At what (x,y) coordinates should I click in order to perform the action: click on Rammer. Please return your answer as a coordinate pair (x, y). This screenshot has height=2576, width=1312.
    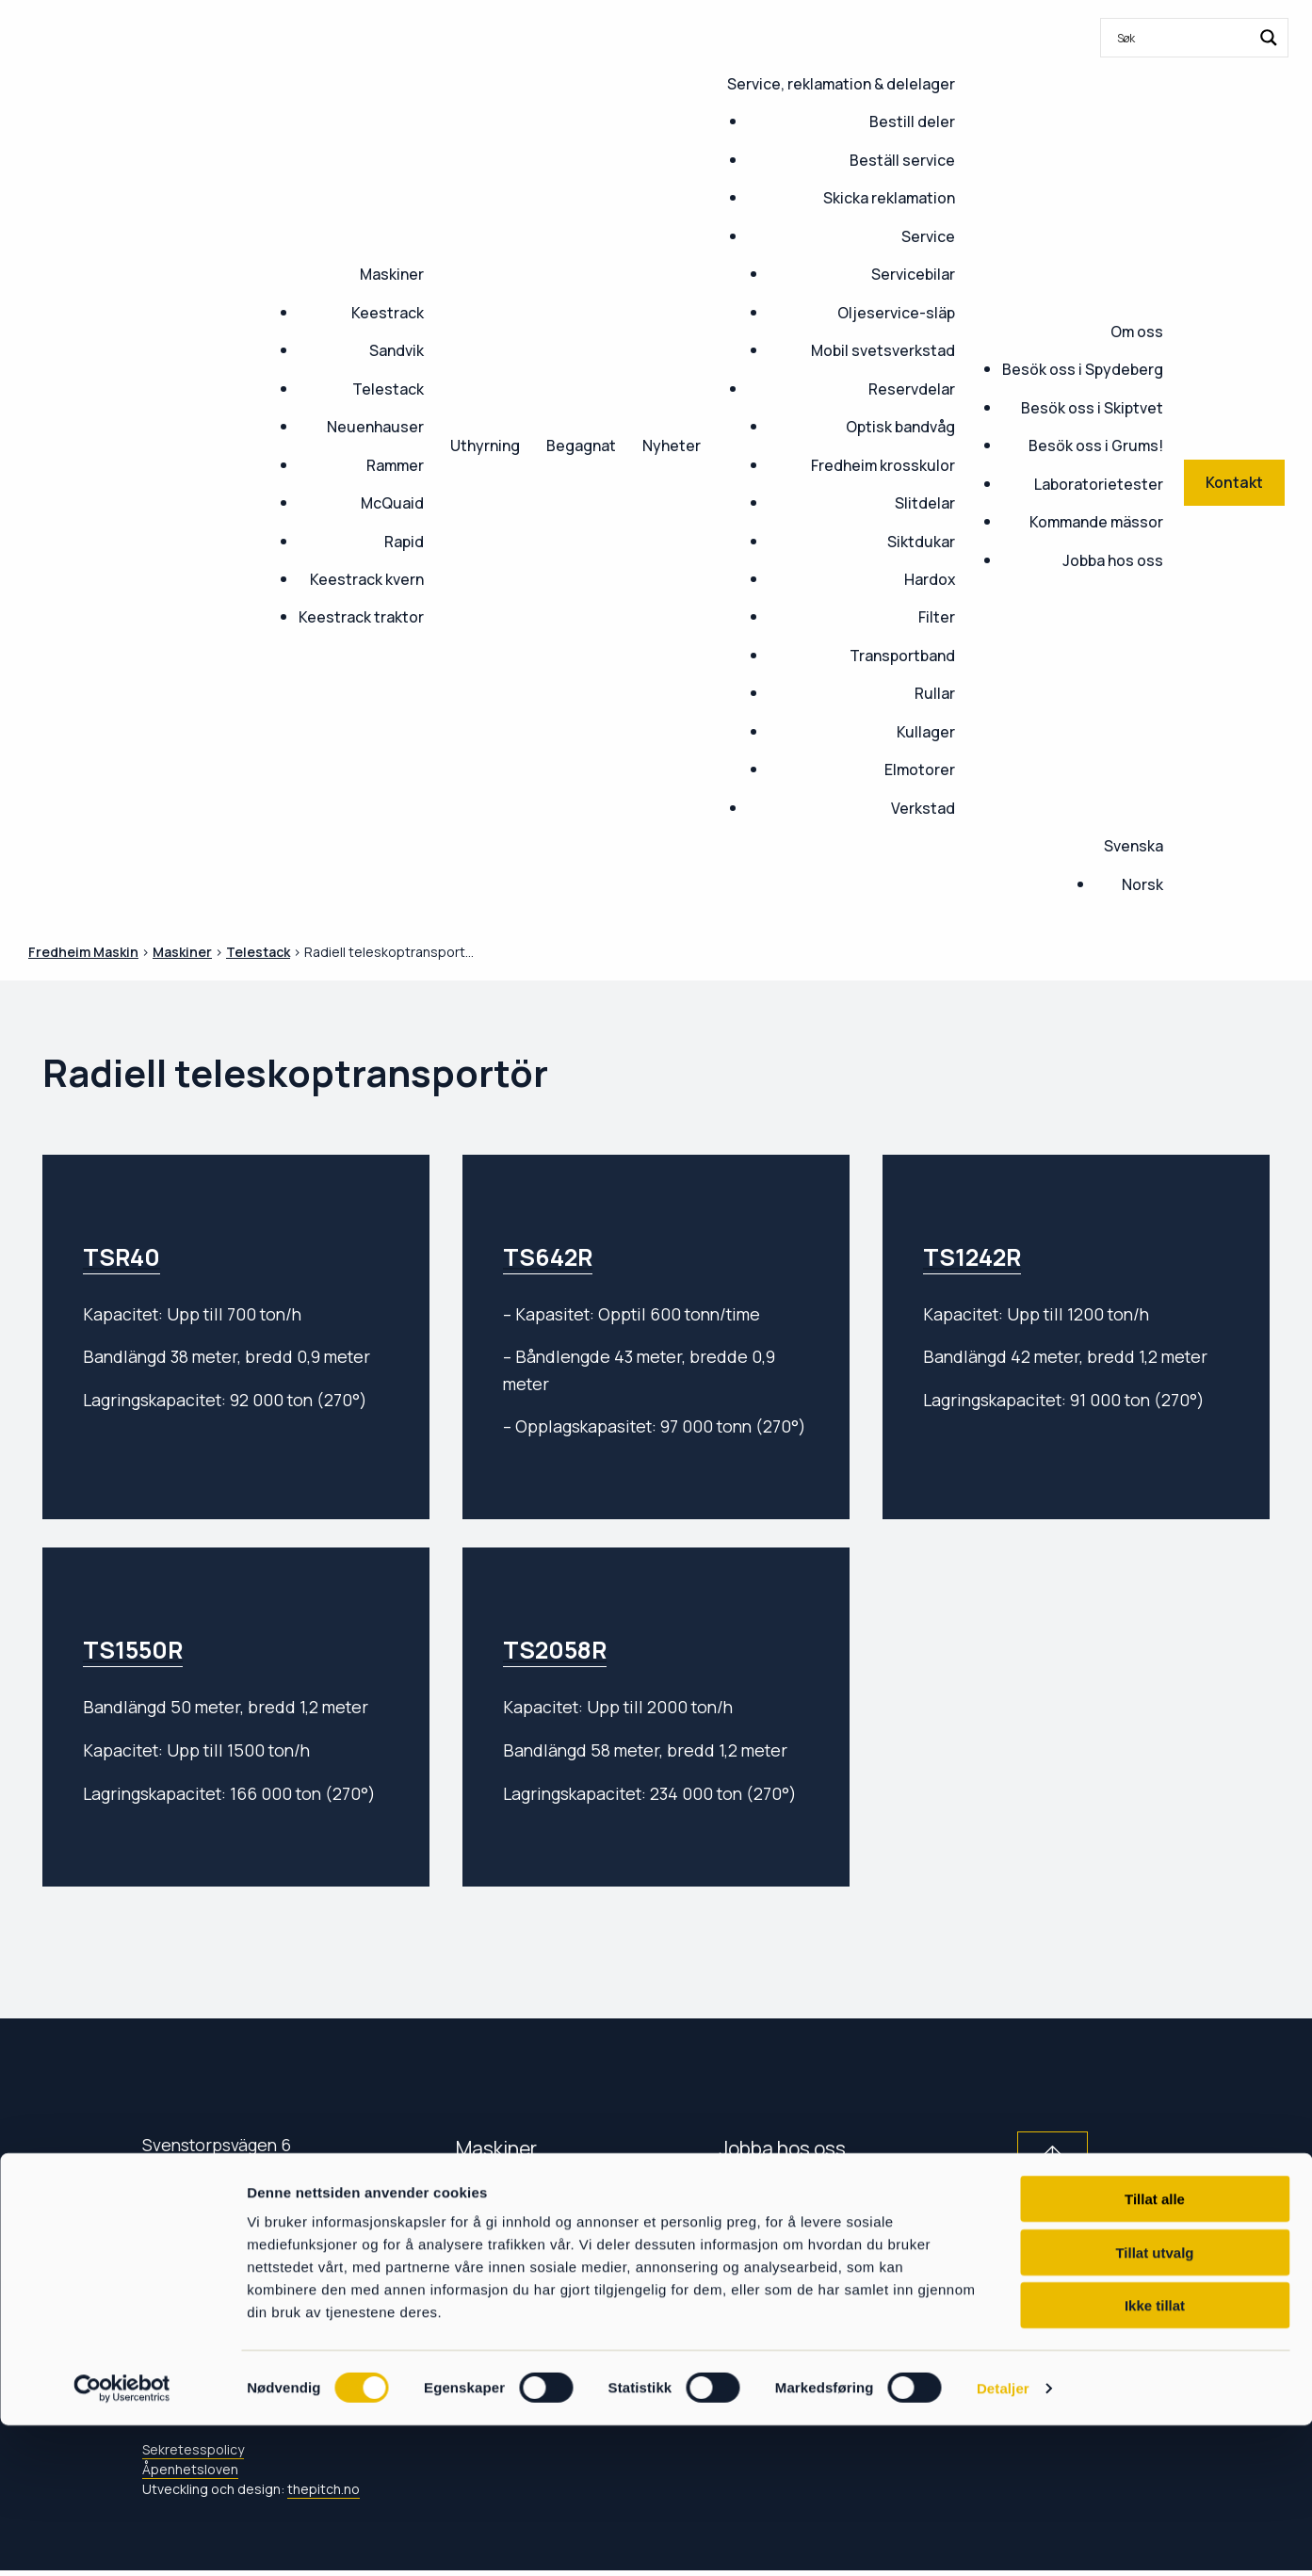
    Looking at the image, I should click on (395, 465).